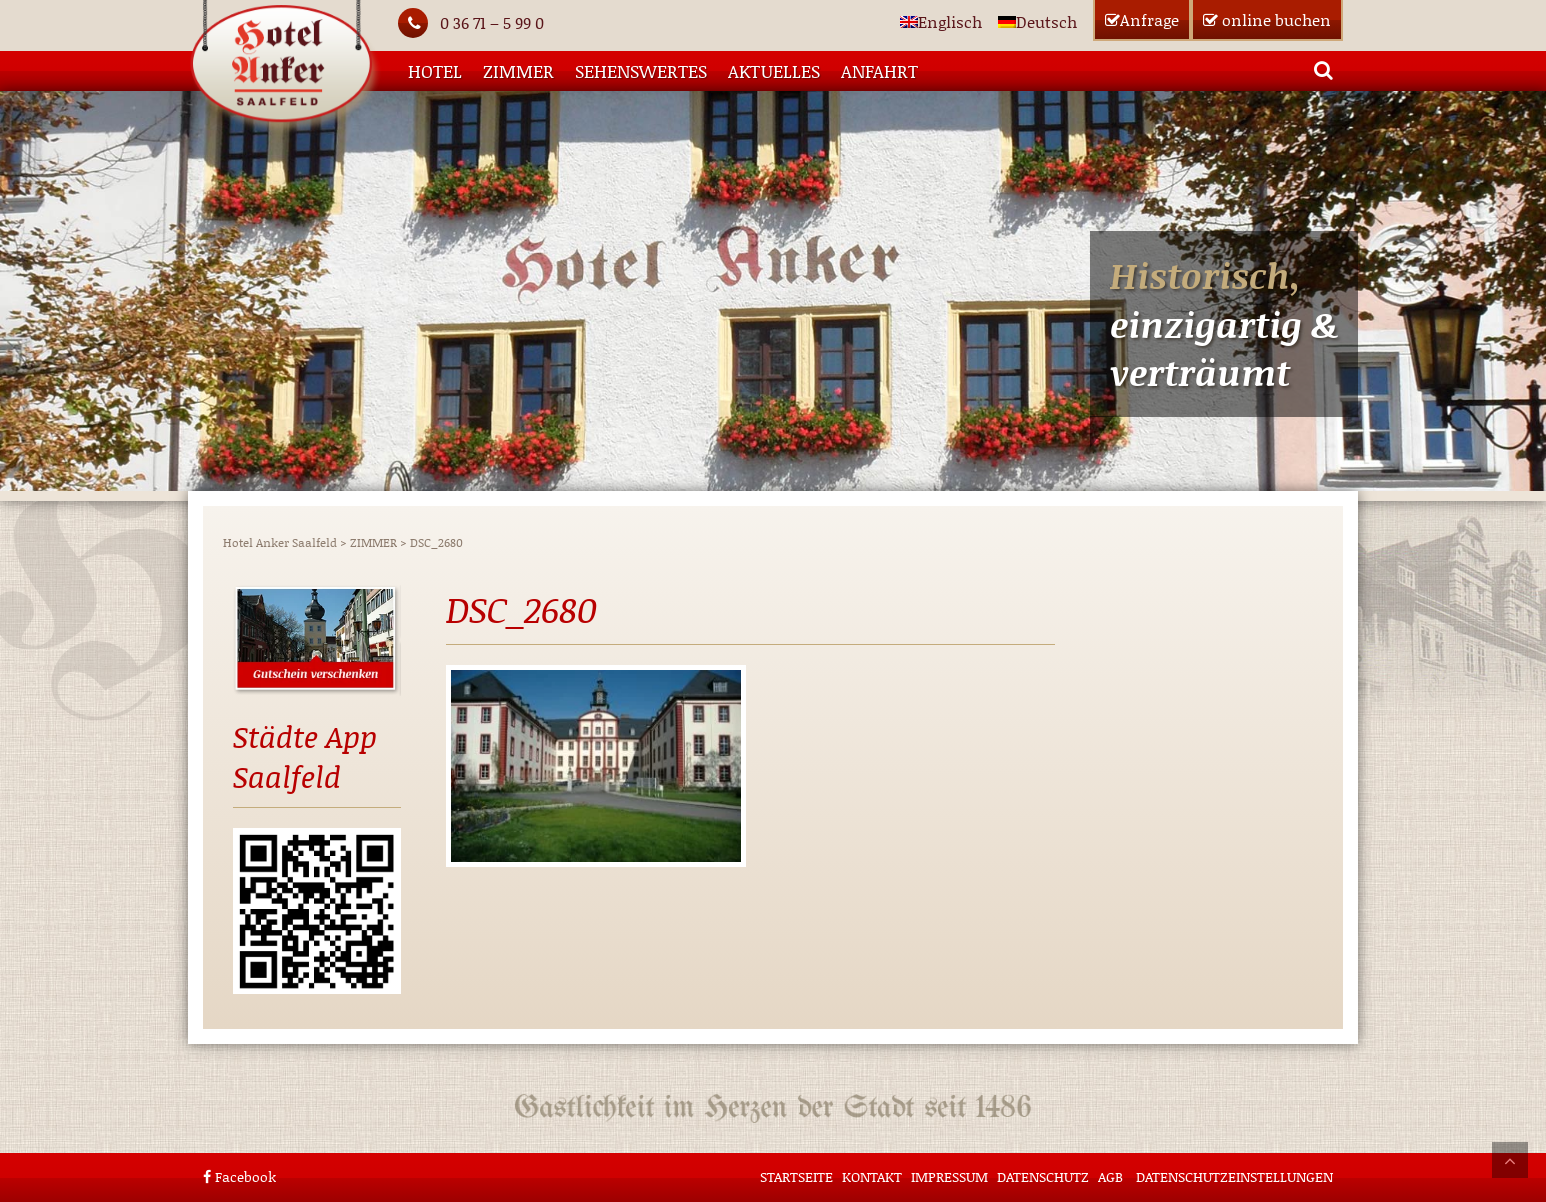 The height and width of the screenshot is (1202, 1546). I want to click on Impressum, so click(949, 1176).